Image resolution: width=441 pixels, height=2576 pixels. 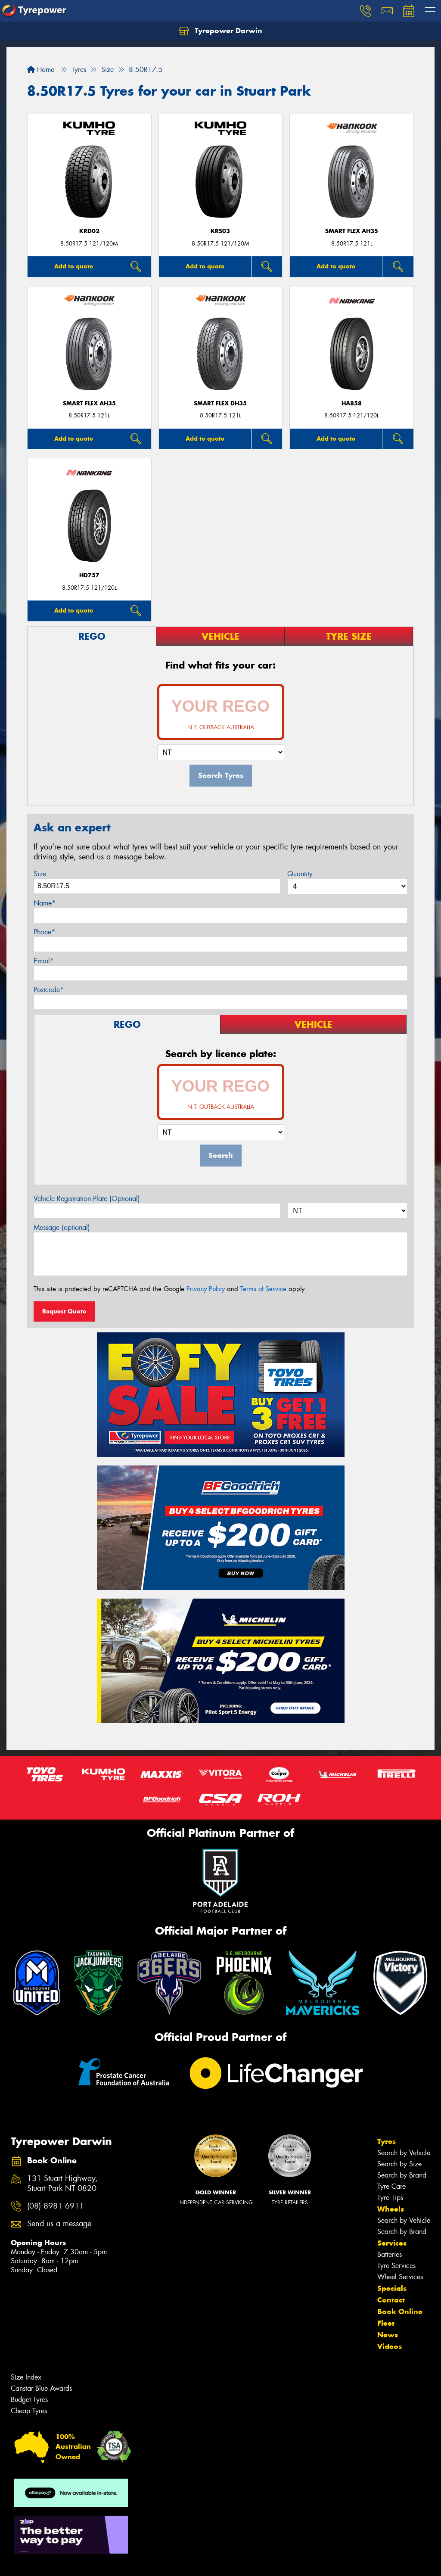 What do you see at coordinates (400, 2276) in the screenshot?
I see `Wheel Services` at bounding box center [400, 2276].